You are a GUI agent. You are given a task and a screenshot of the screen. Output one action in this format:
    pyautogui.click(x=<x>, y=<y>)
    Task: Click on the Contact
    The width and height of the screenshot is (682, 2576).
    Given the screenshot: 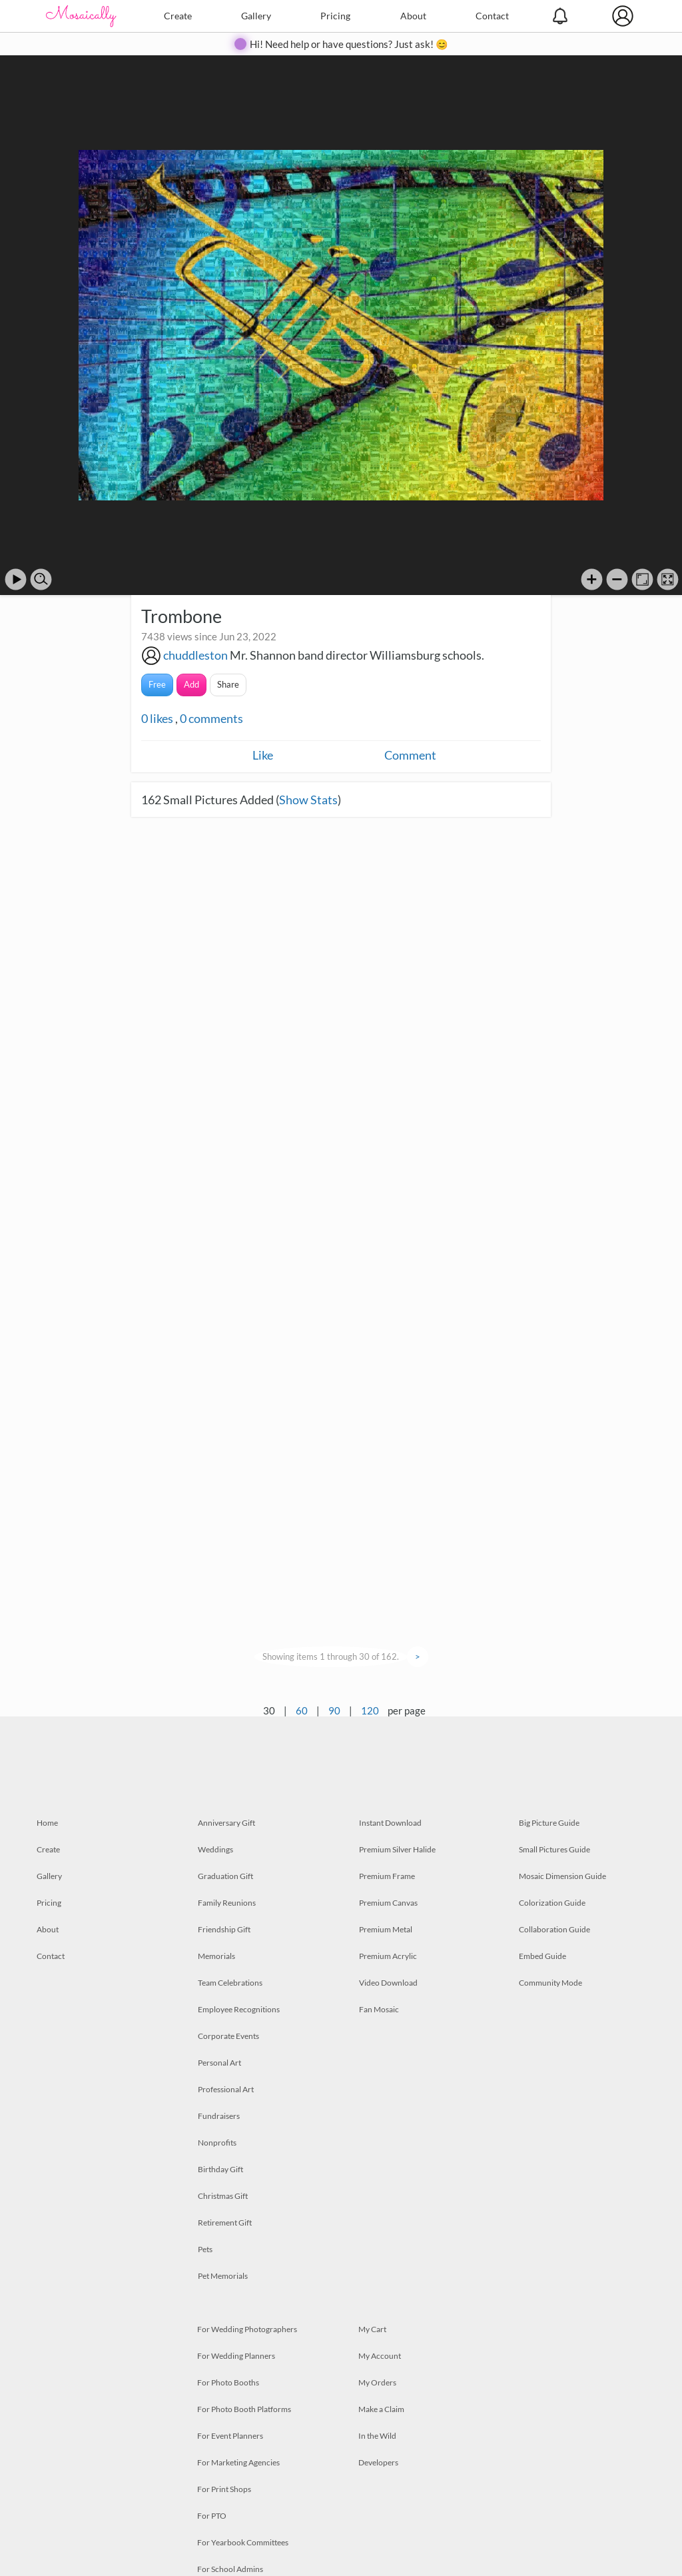 What is the action you would take?
    pyautogui.click(x=492, y=15)
    